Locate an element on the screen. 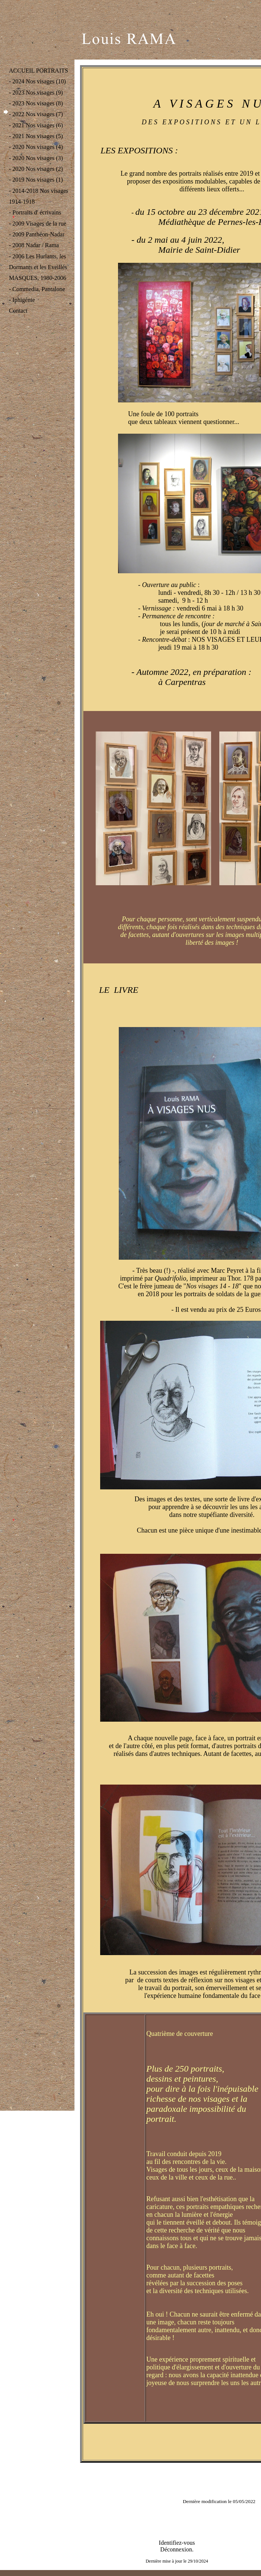 The width and height of the screenshot is (261, 2576). - 2020 Nos visages (3) is located at coordinates (36, 158).